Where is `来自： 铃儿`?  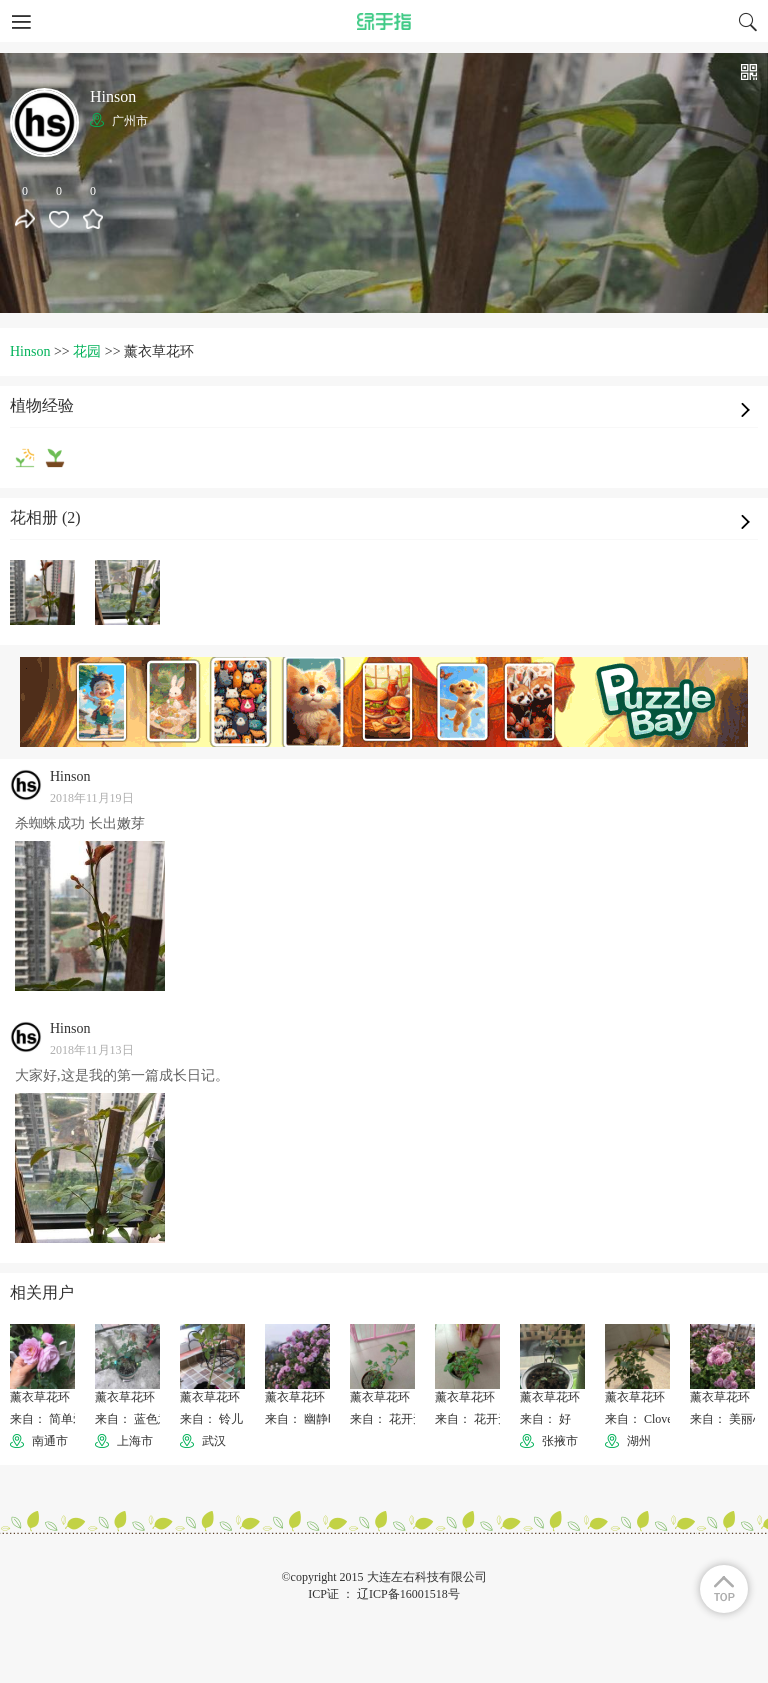
来自： 铃儿 is located at coordinates (211, 1419).